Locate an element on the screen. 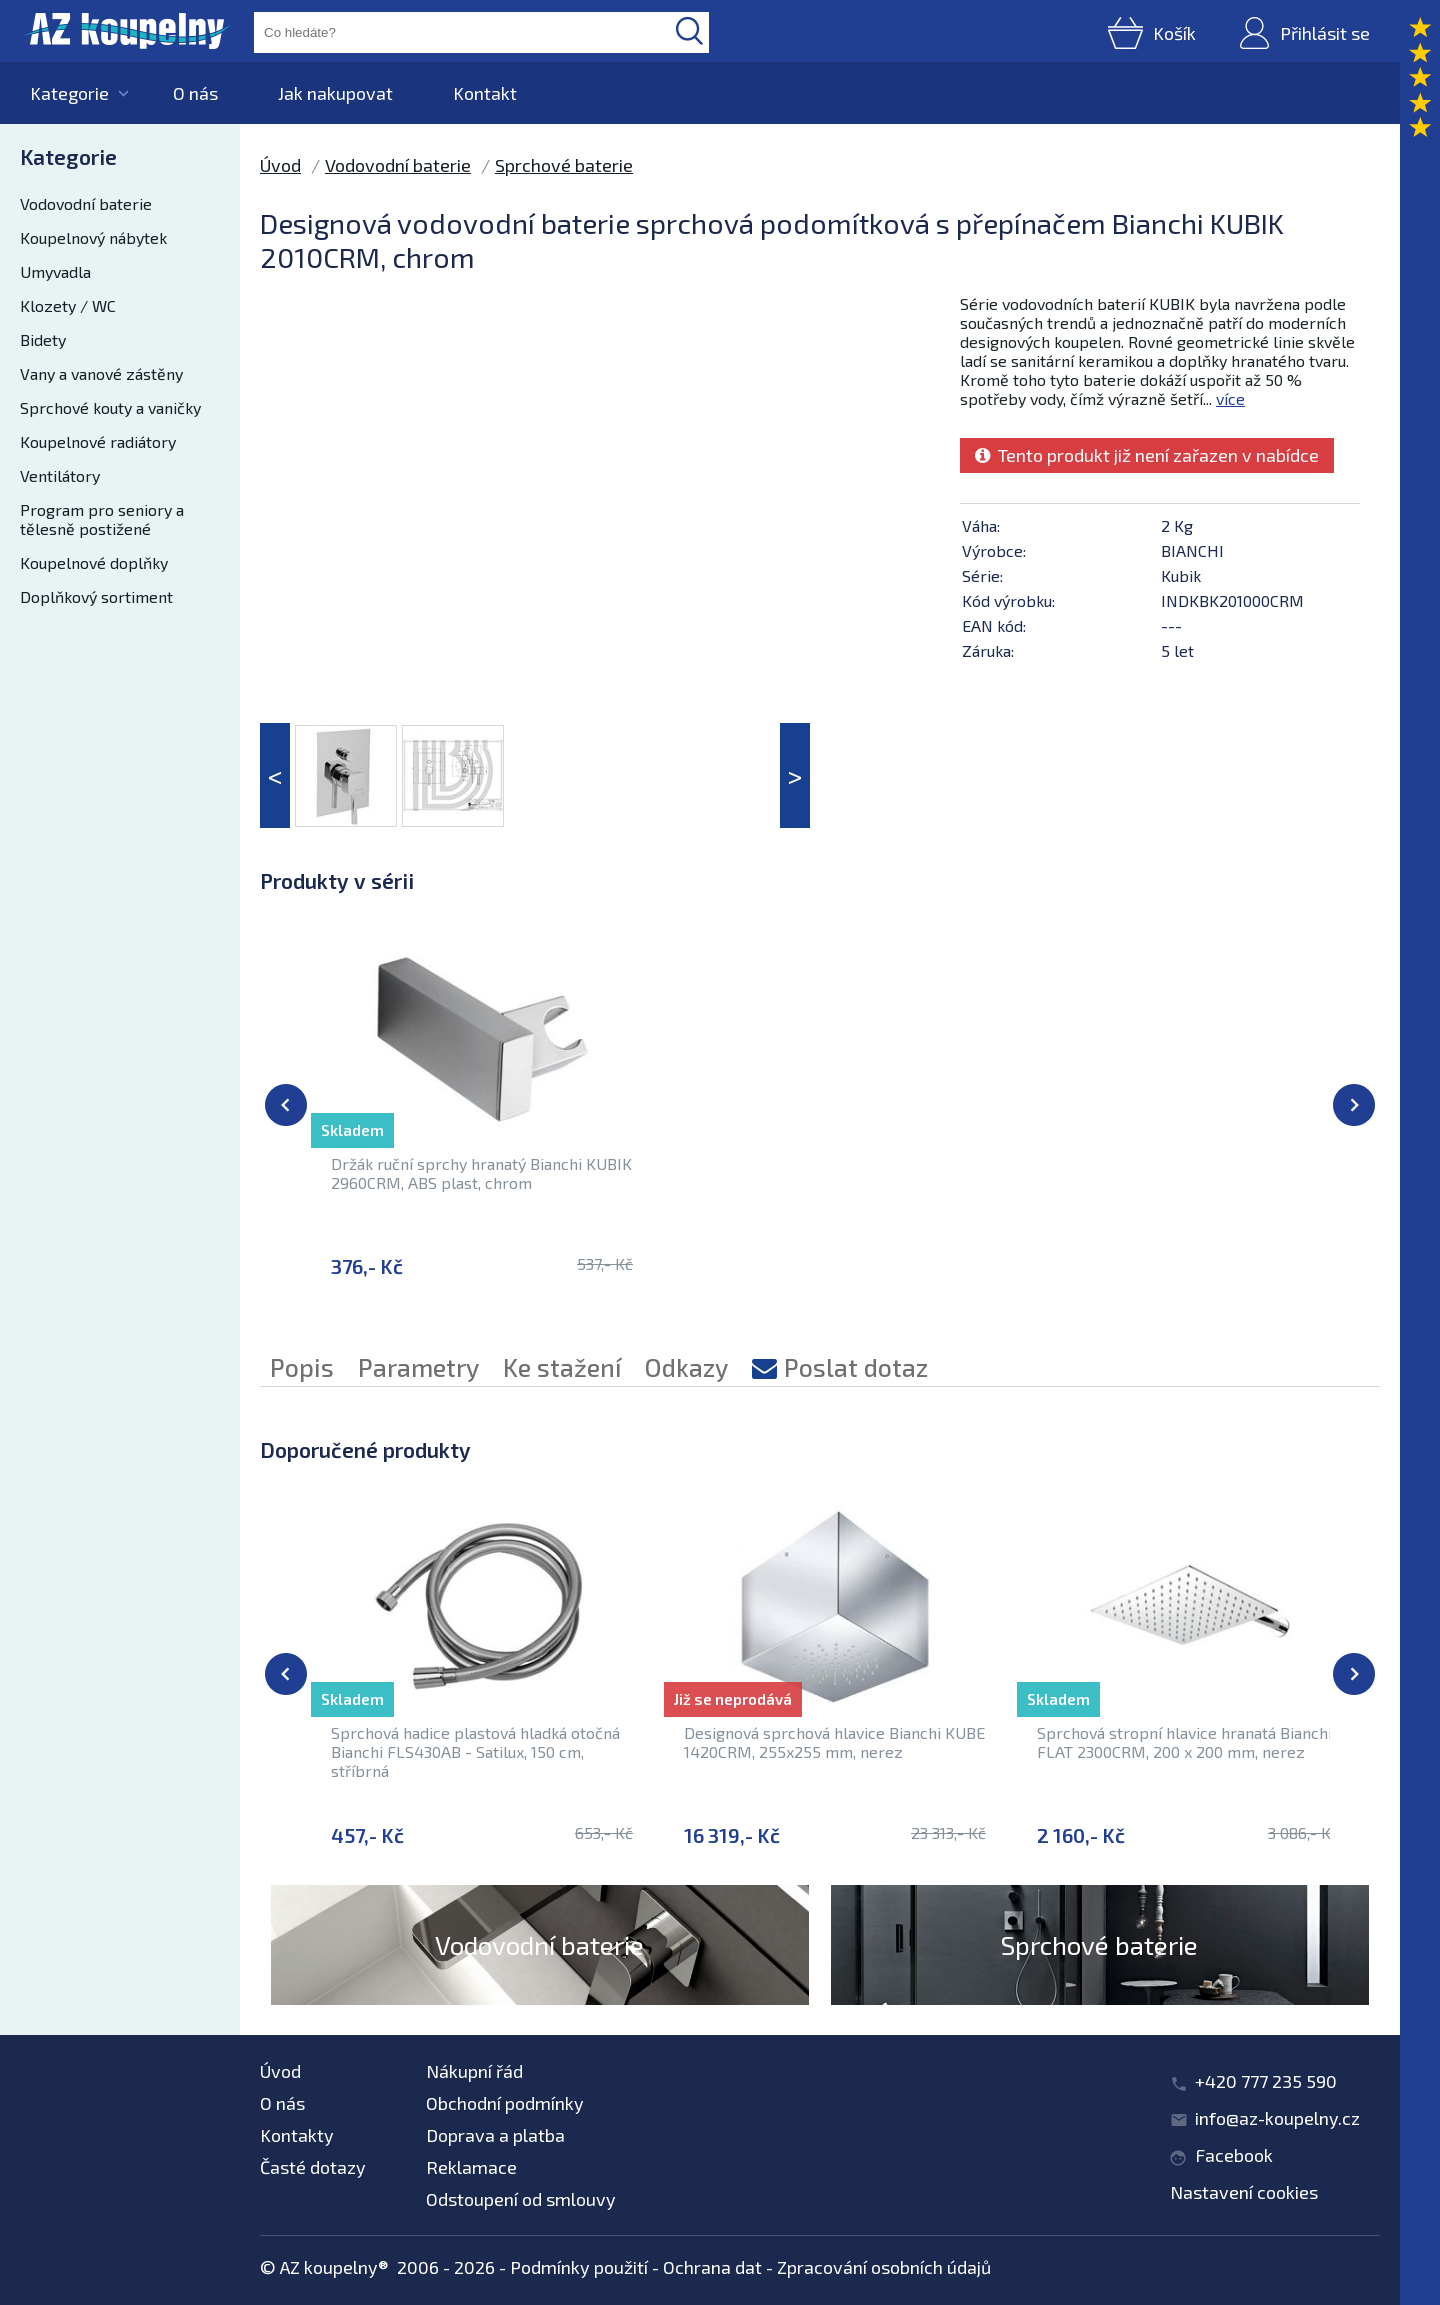 This screenshot has width=1440, height=2305. Sprchové baterie is located at coordinates (564, 165).